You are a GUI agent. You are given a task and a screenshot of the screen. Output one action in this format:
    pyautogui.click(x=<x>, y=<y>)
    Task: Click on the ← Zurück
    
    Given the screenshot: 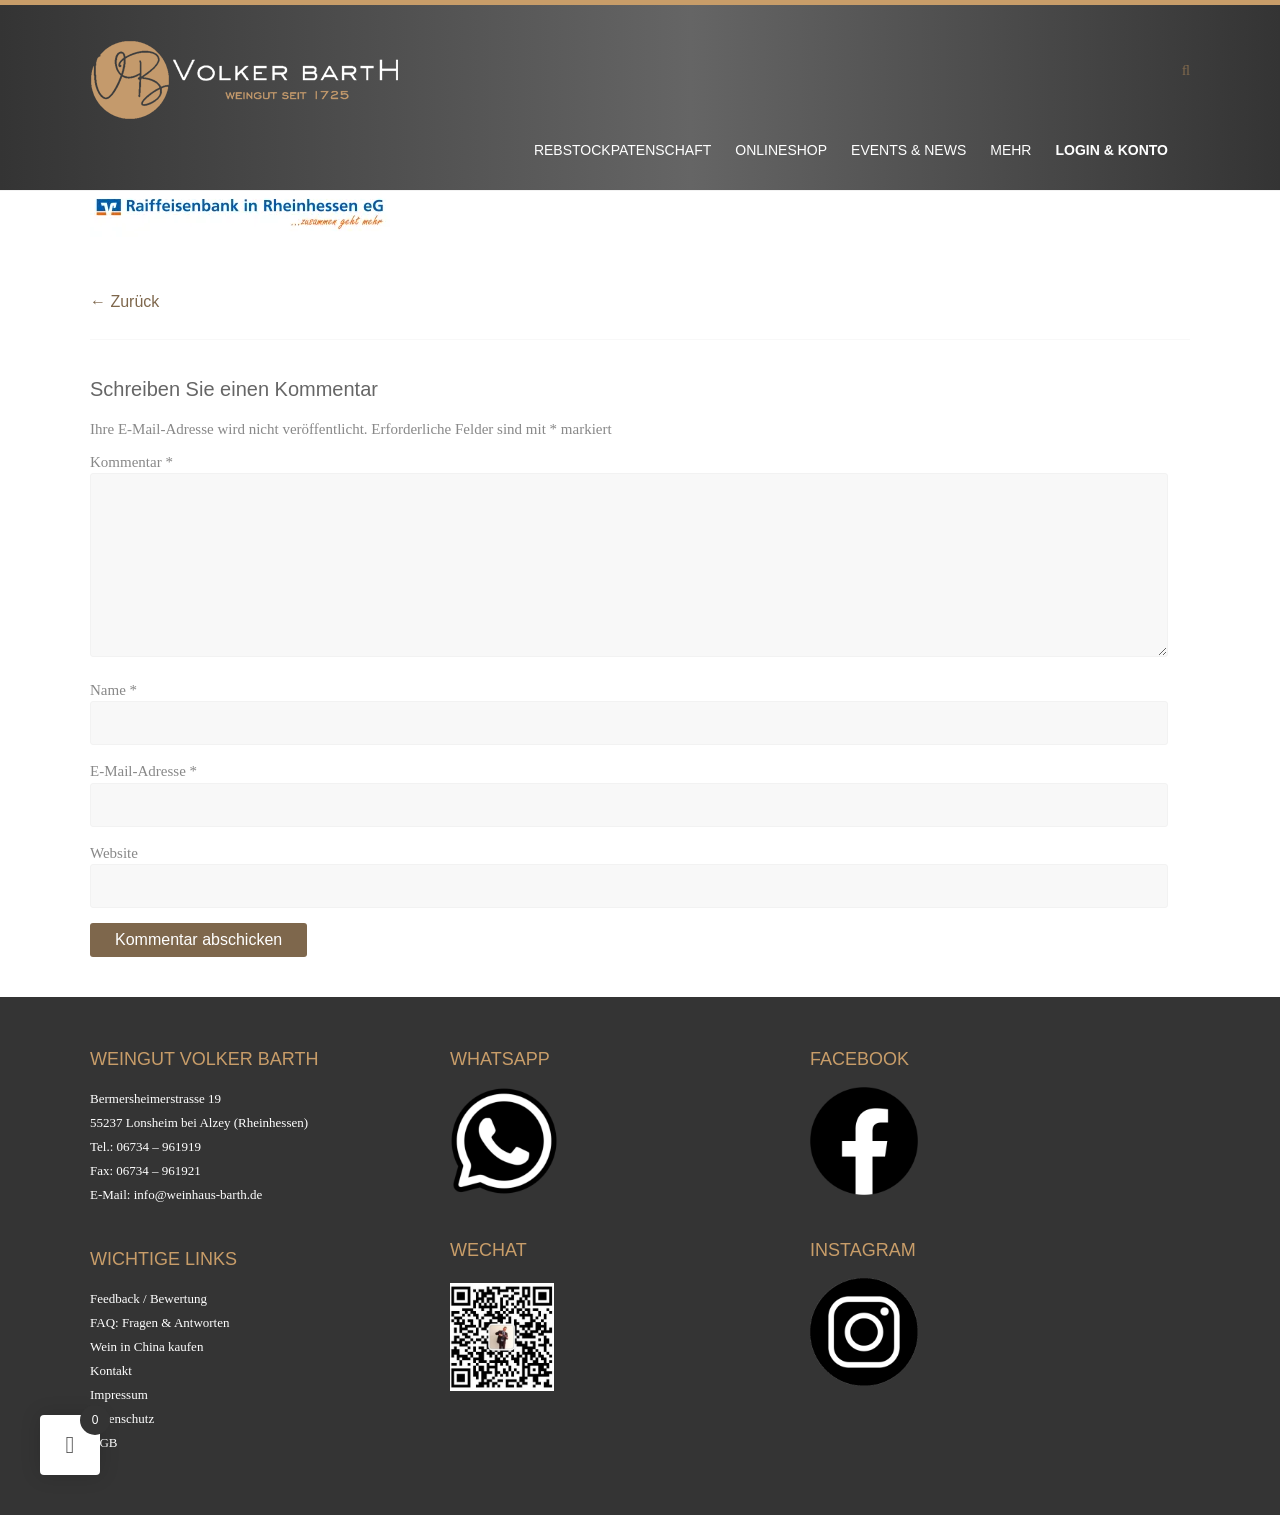 What is the action you would take?
    pyautogui.click(x=124, y=301)
    